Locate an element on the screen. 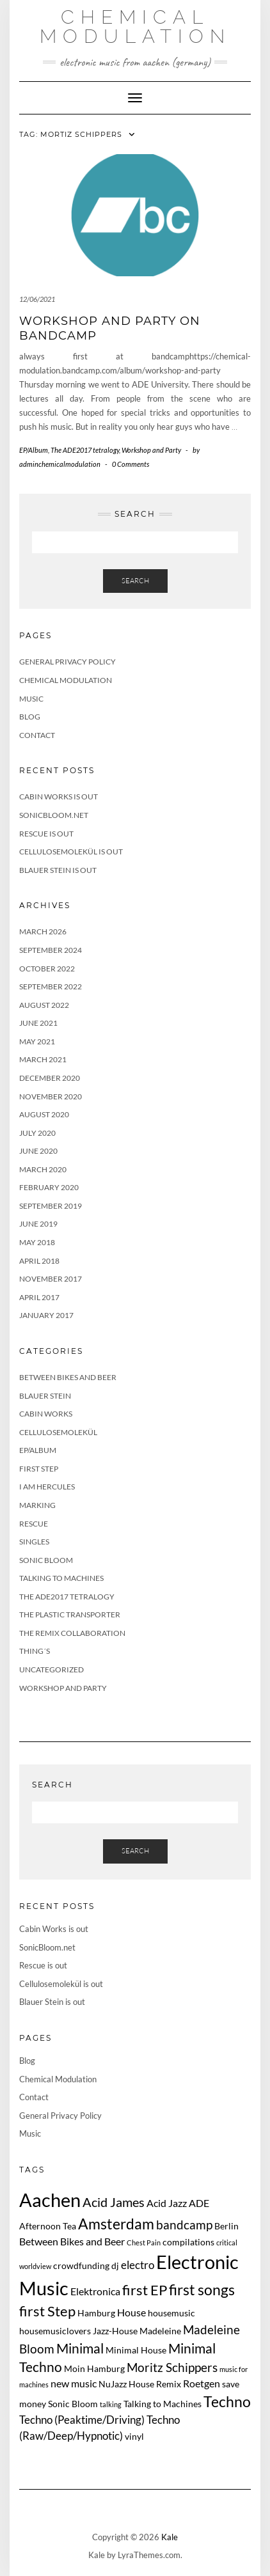  Between Bikes and Beer is located at coordinates (67, 1377).